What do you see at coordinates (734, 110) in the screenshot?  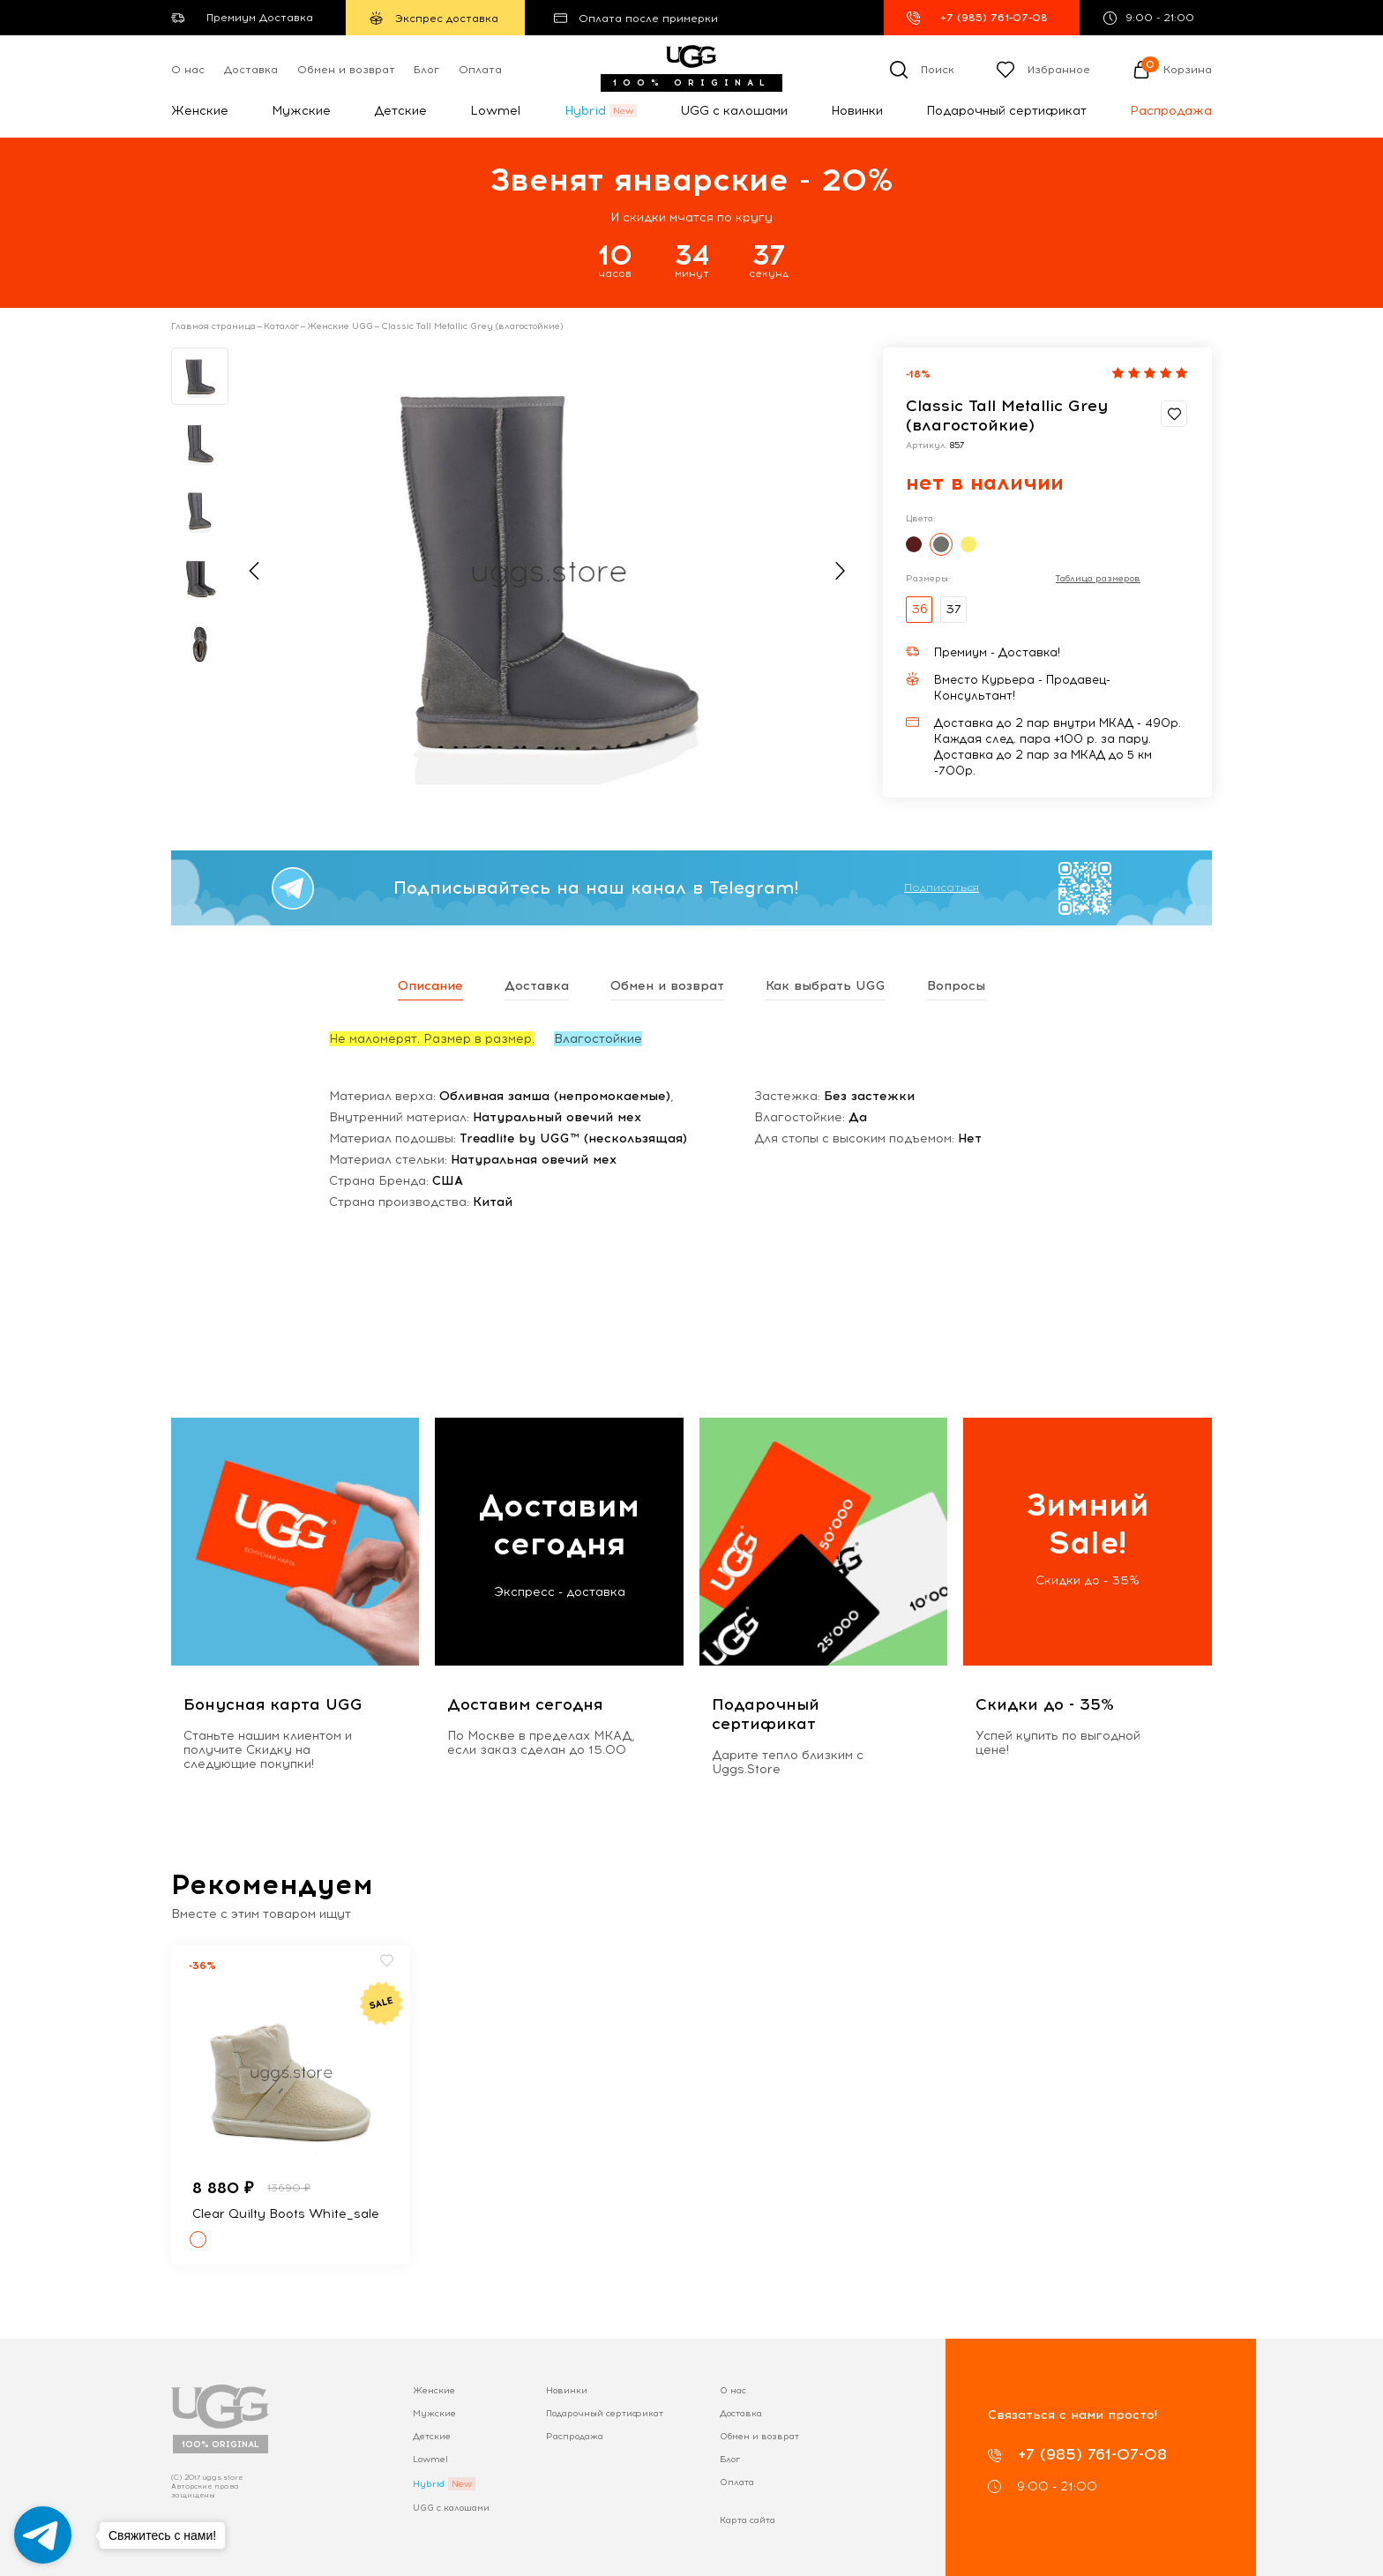 I see `UGG с калошами` at bounding box center [734, 110].